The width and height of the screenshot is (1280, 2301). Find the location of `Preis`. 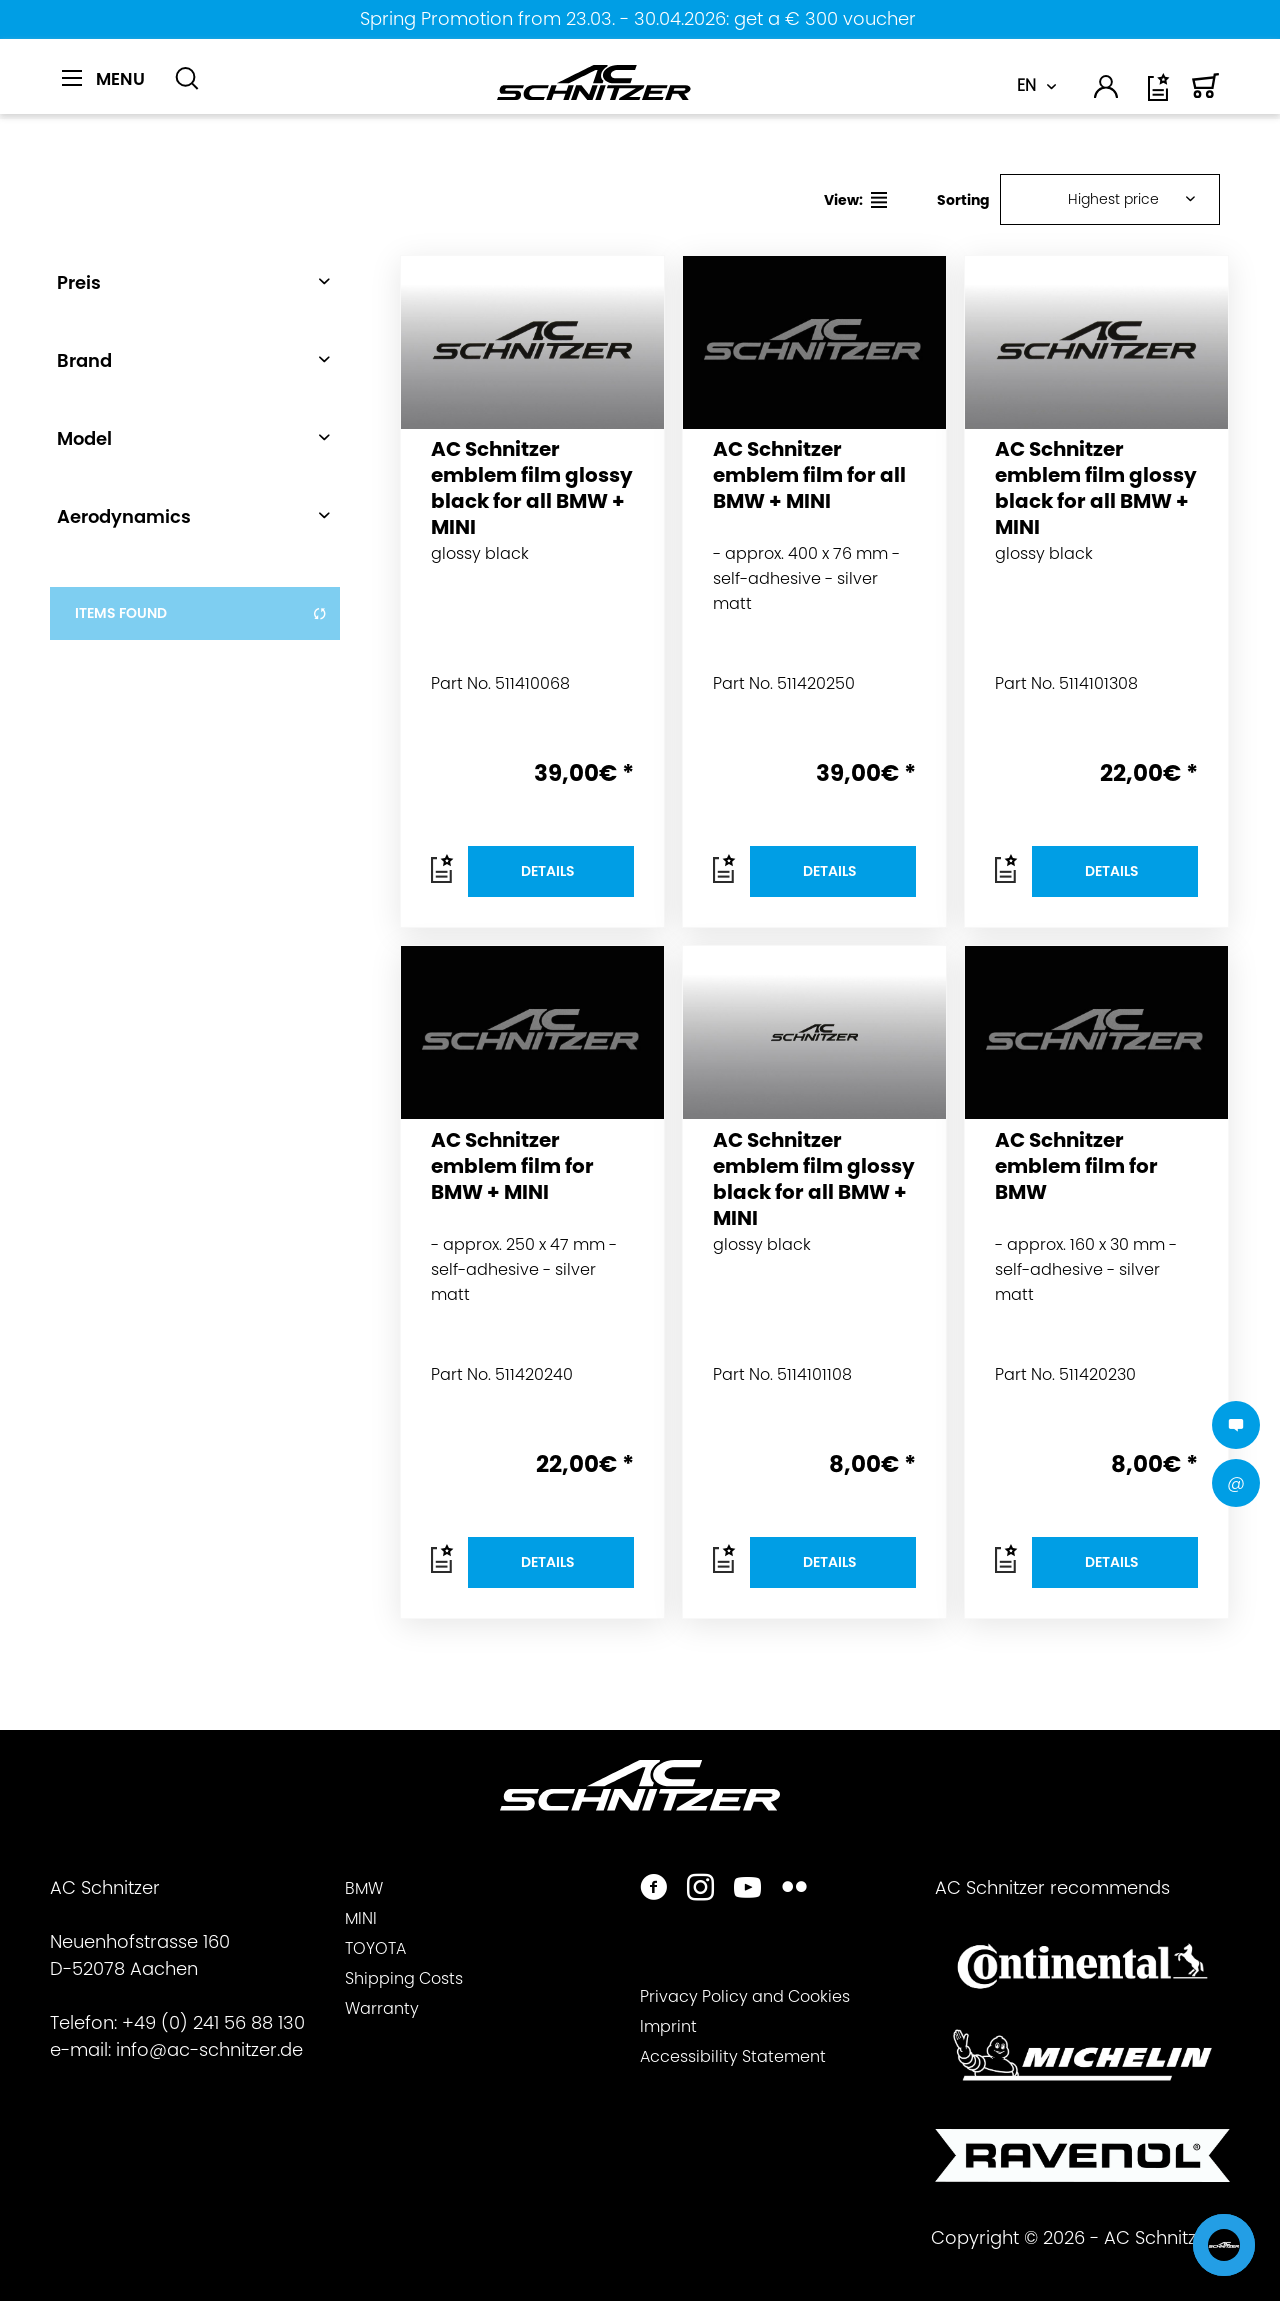

Preis is located at coordinates (79, 282).